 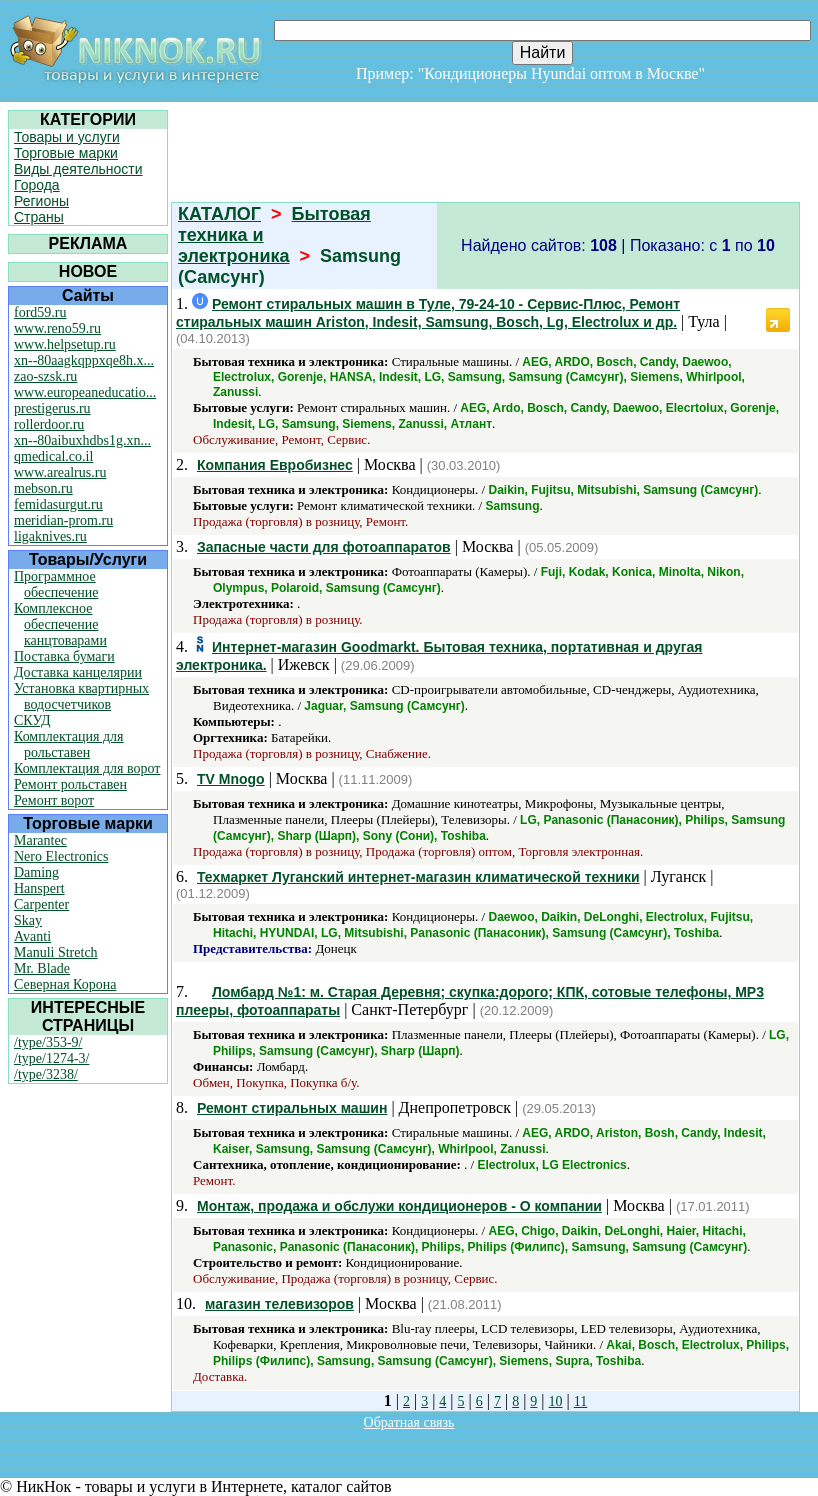 What do you see at coordinates (56, 584) in the screenshot?
I see `Программное обеспечение` at bounding box center [56, 584].